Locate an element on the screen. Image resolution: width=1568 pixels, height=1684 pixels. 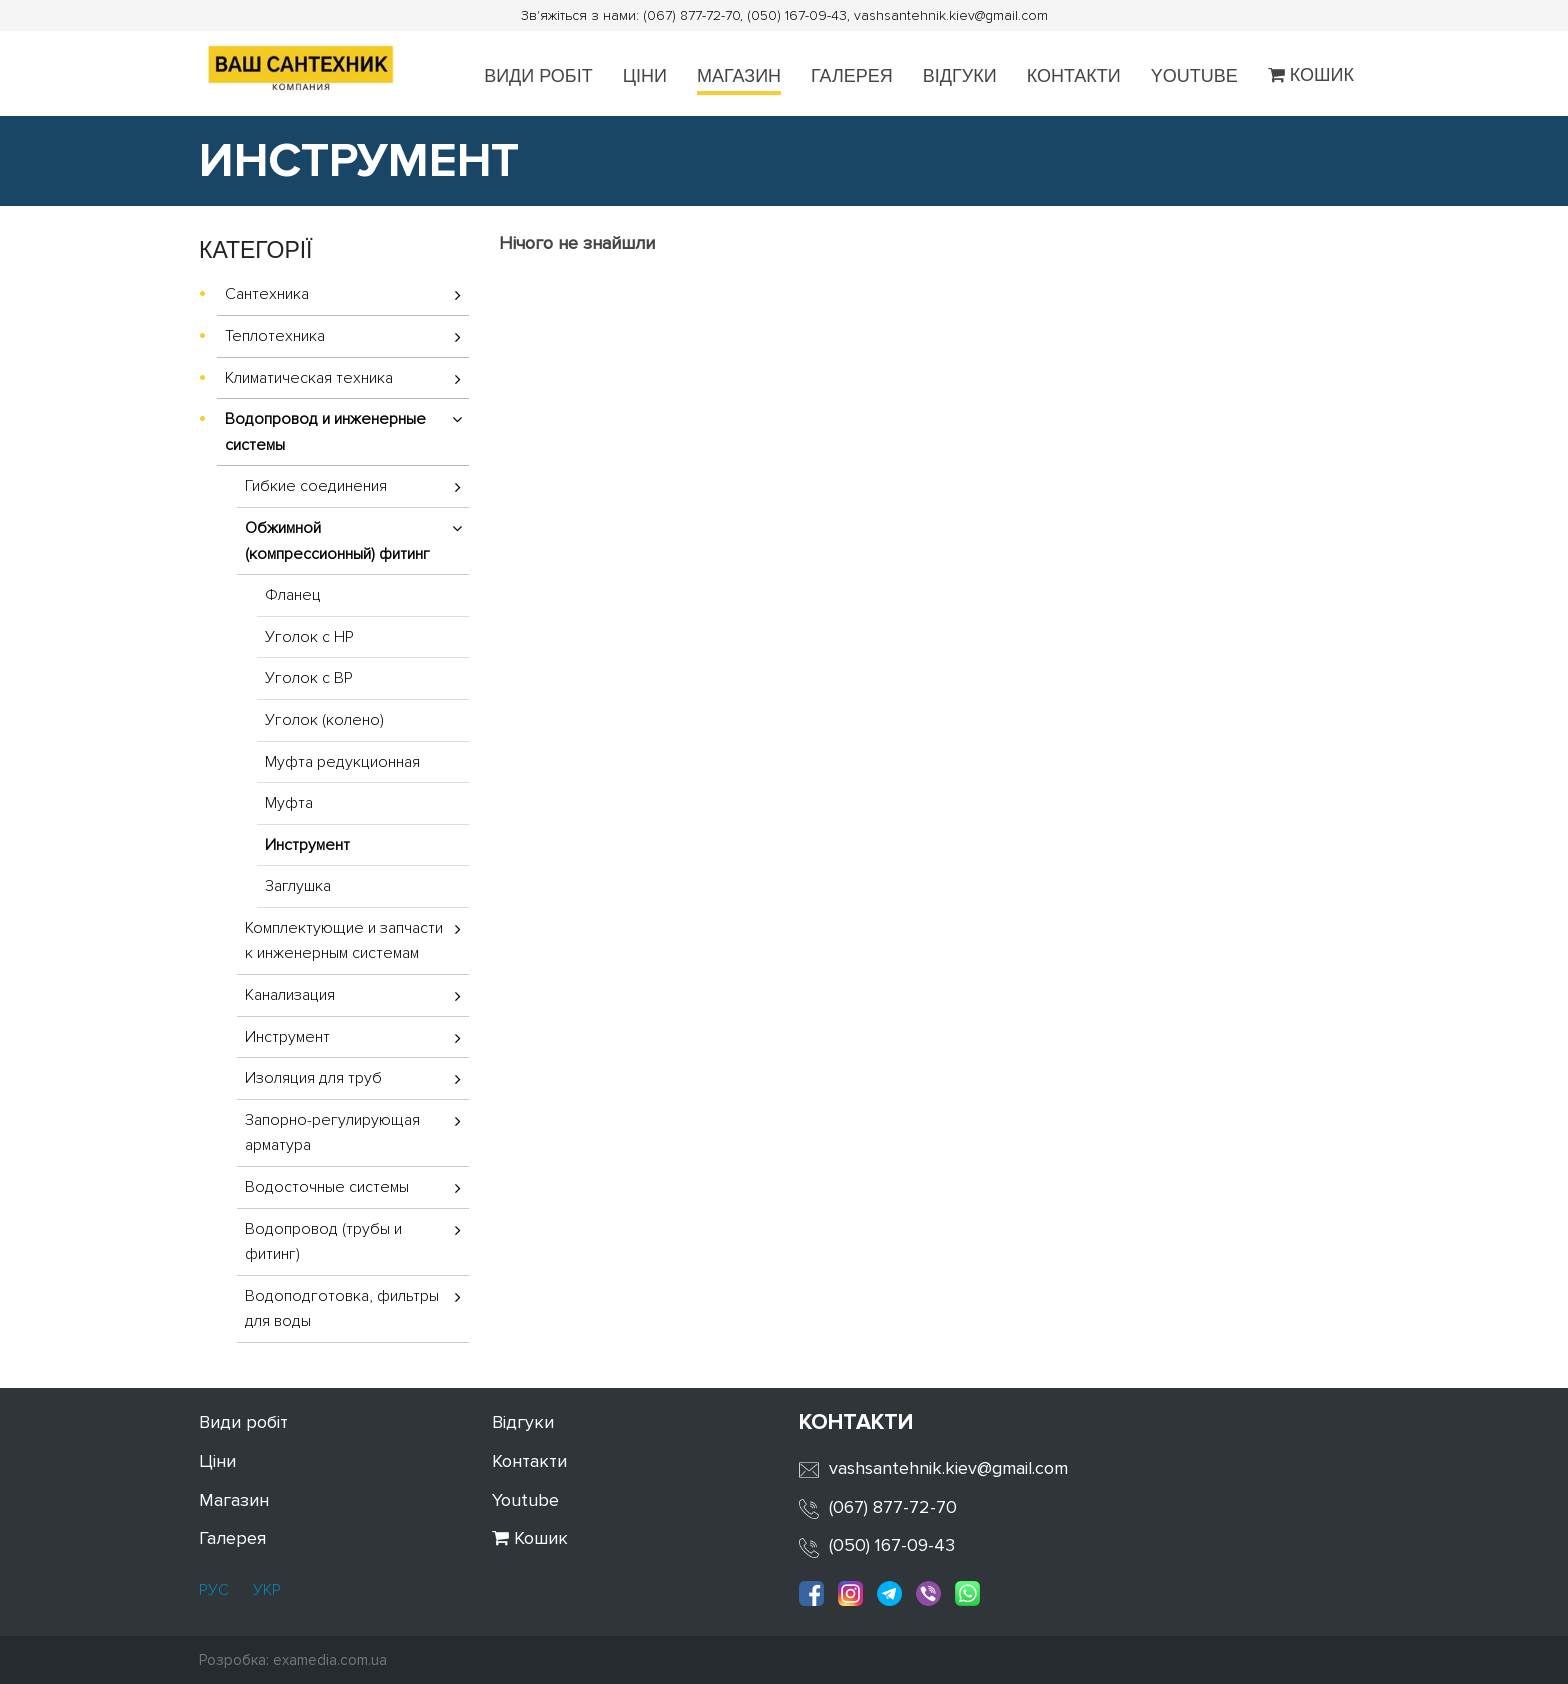
Заглушка is located at coordinates (298, 886).